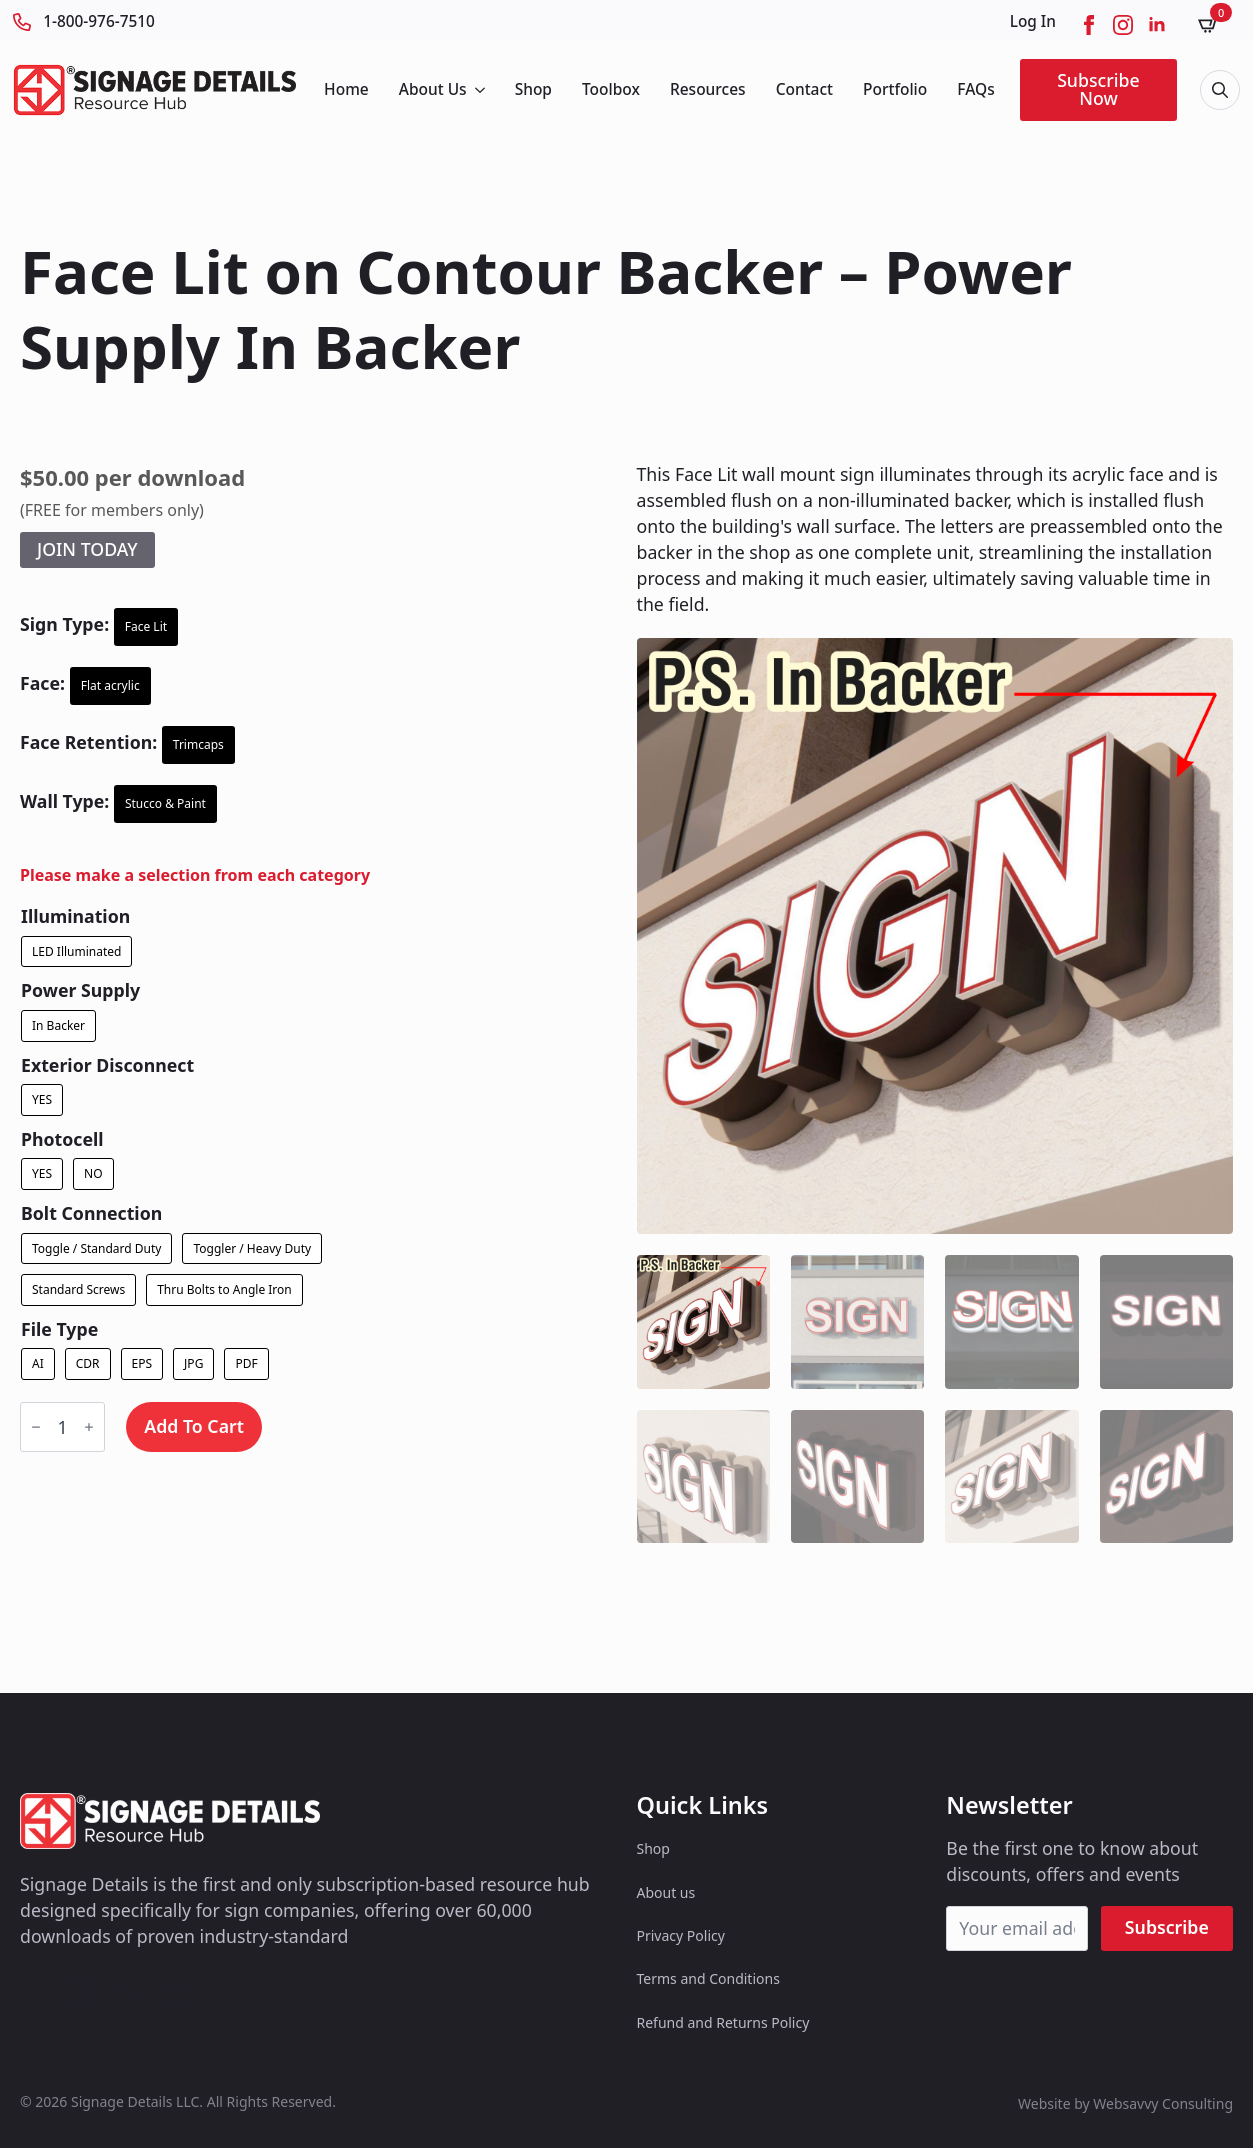  What do you see at coordinates (1215, 24) in the screenshot?
I see `[View cart]` at bounding box center [1215, 24].